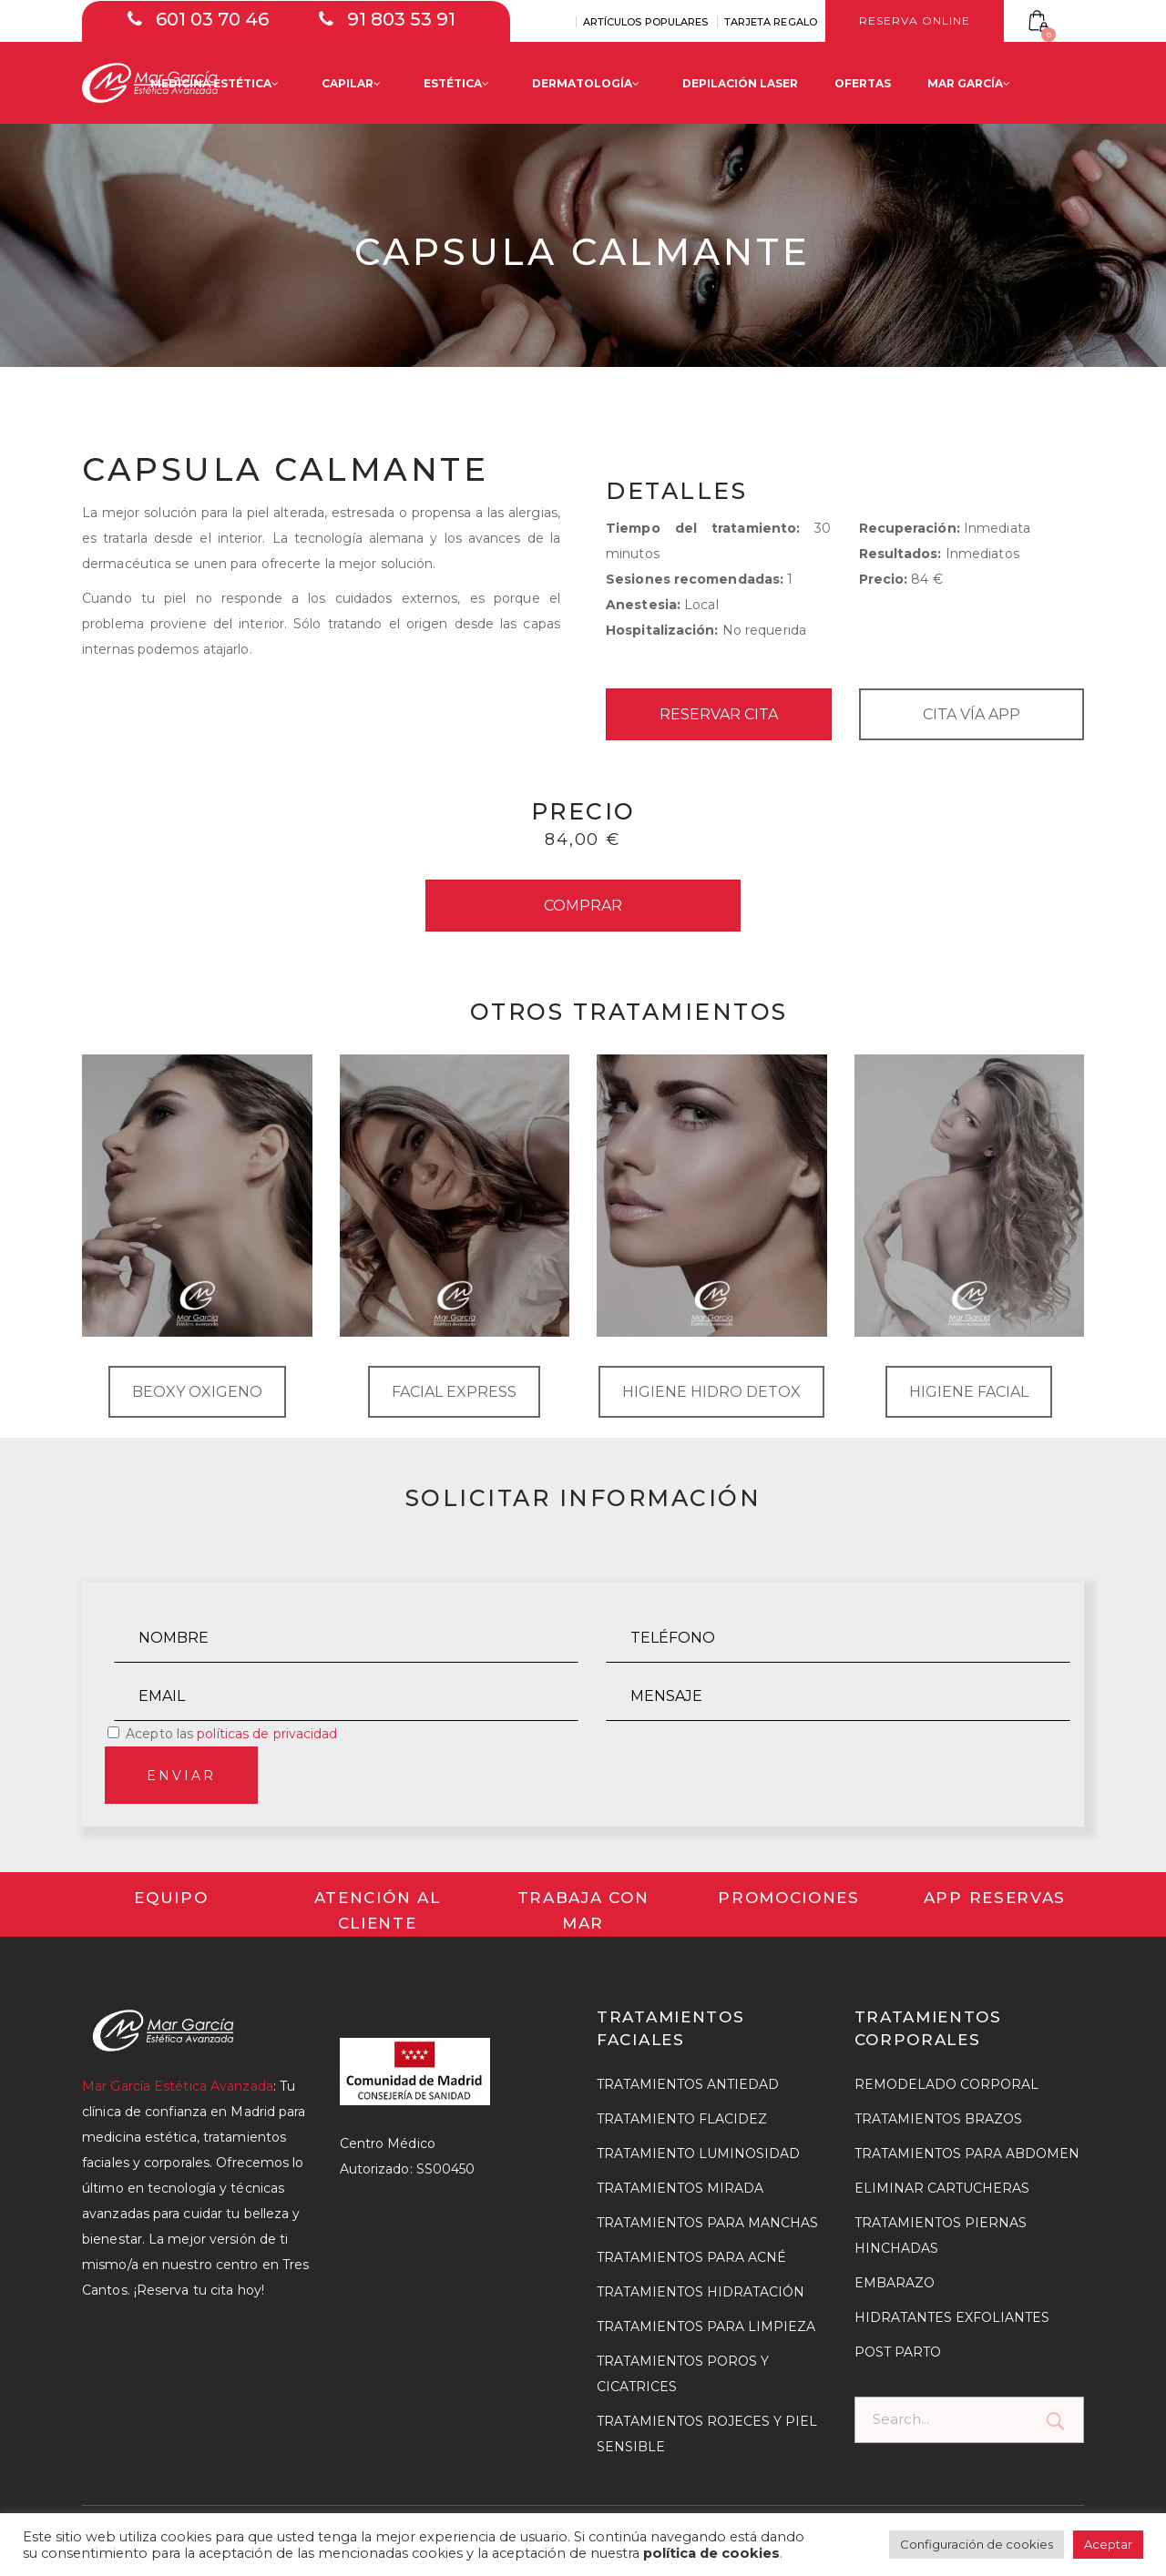  I want to click on 91 803 53 91, so click(401, 19).